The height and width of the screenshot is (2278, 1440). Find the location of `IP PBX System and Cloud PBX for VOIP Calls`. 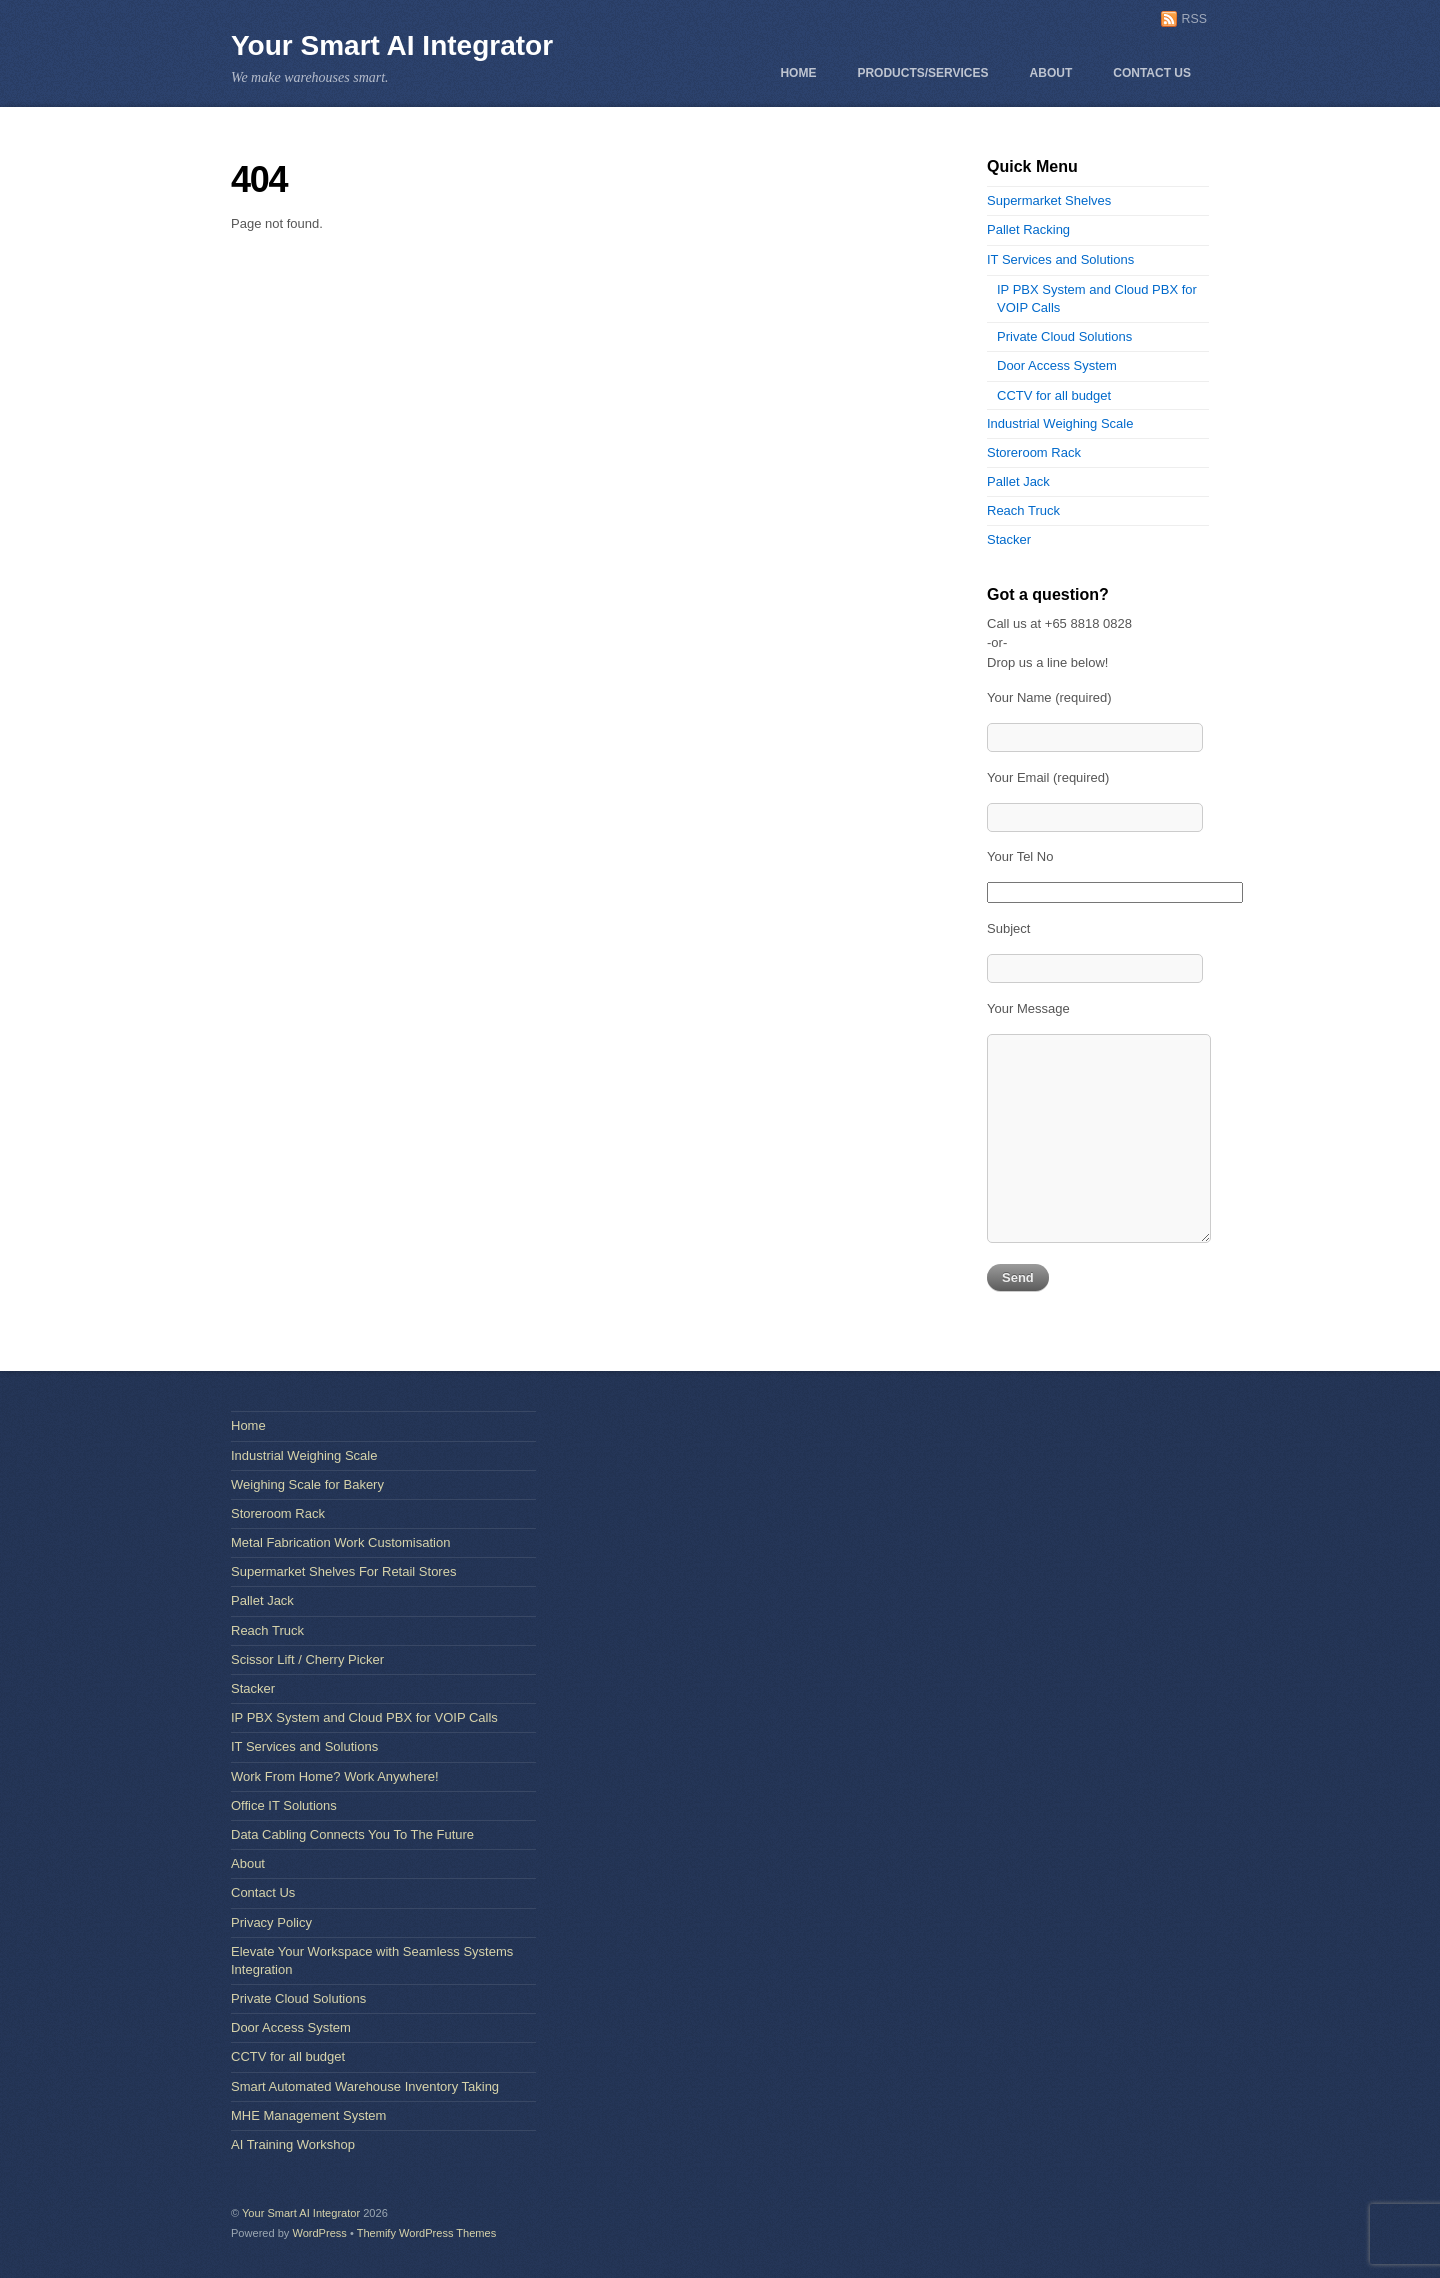

IP PBX System and Cloud PBX for VOIP Calls is located at coordinates (364, 1717).